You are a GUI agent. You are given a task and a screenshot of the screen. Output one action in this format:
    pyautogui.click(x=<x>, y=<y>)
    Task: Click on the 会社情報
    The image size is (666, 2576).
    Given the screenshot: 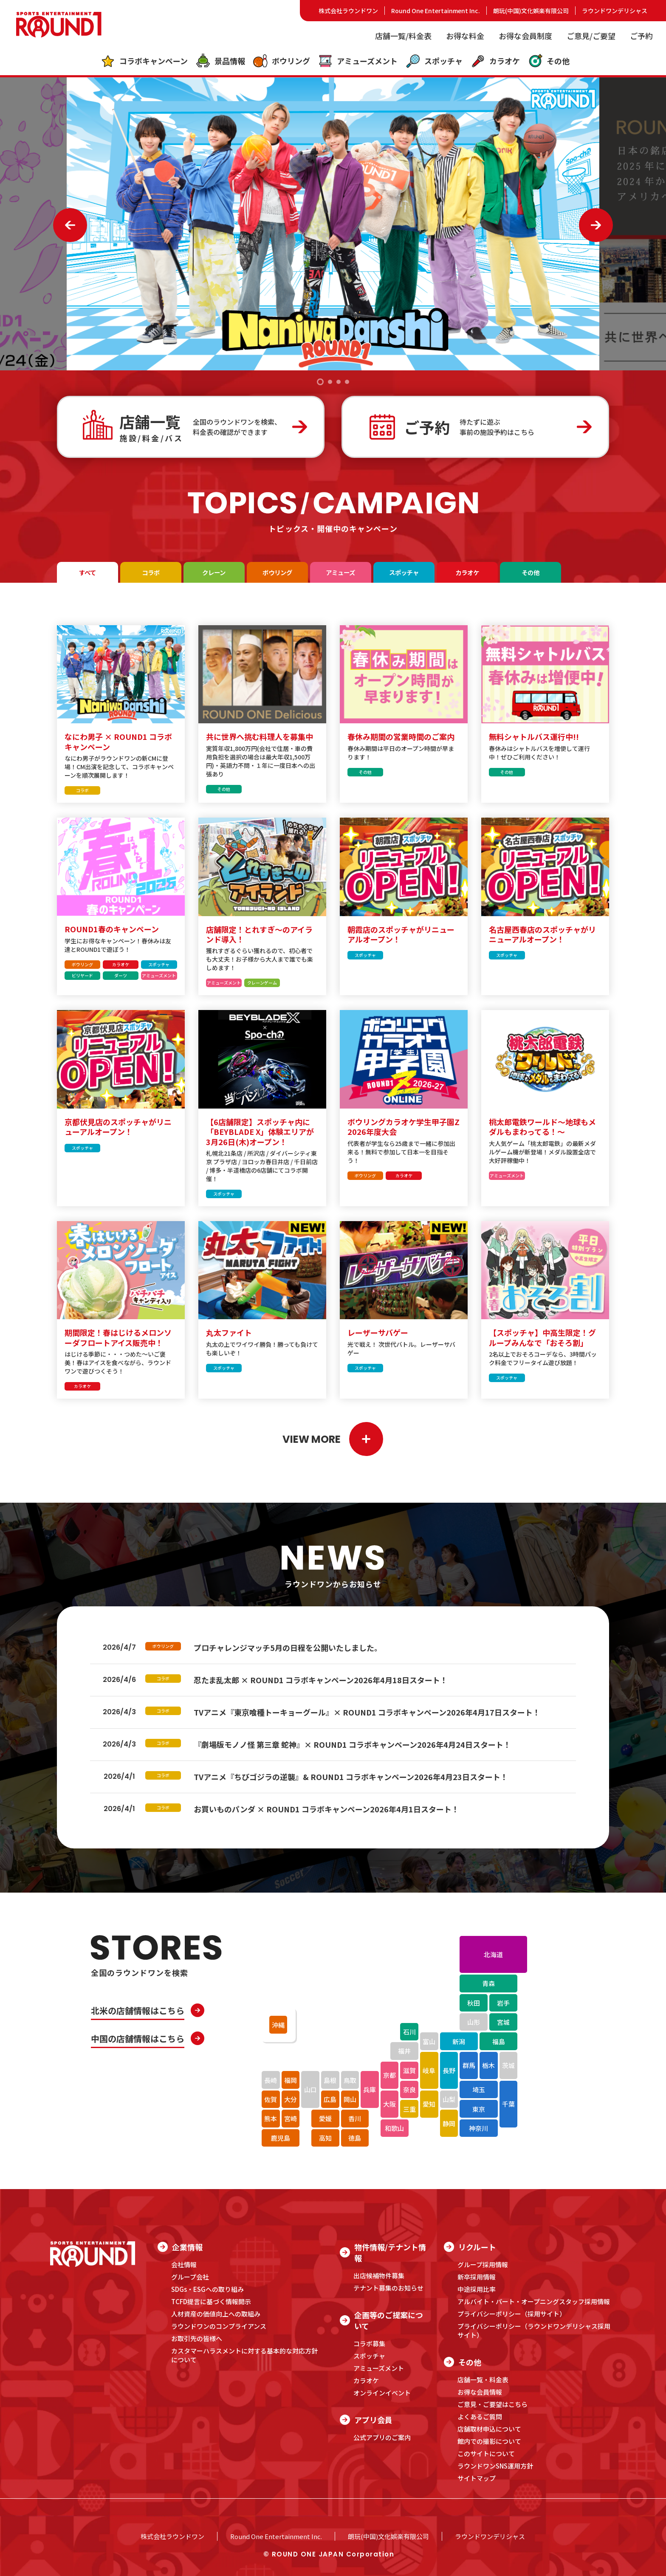 What is the action you would take?
    pyautogui.click(x=184, y=2264)
    